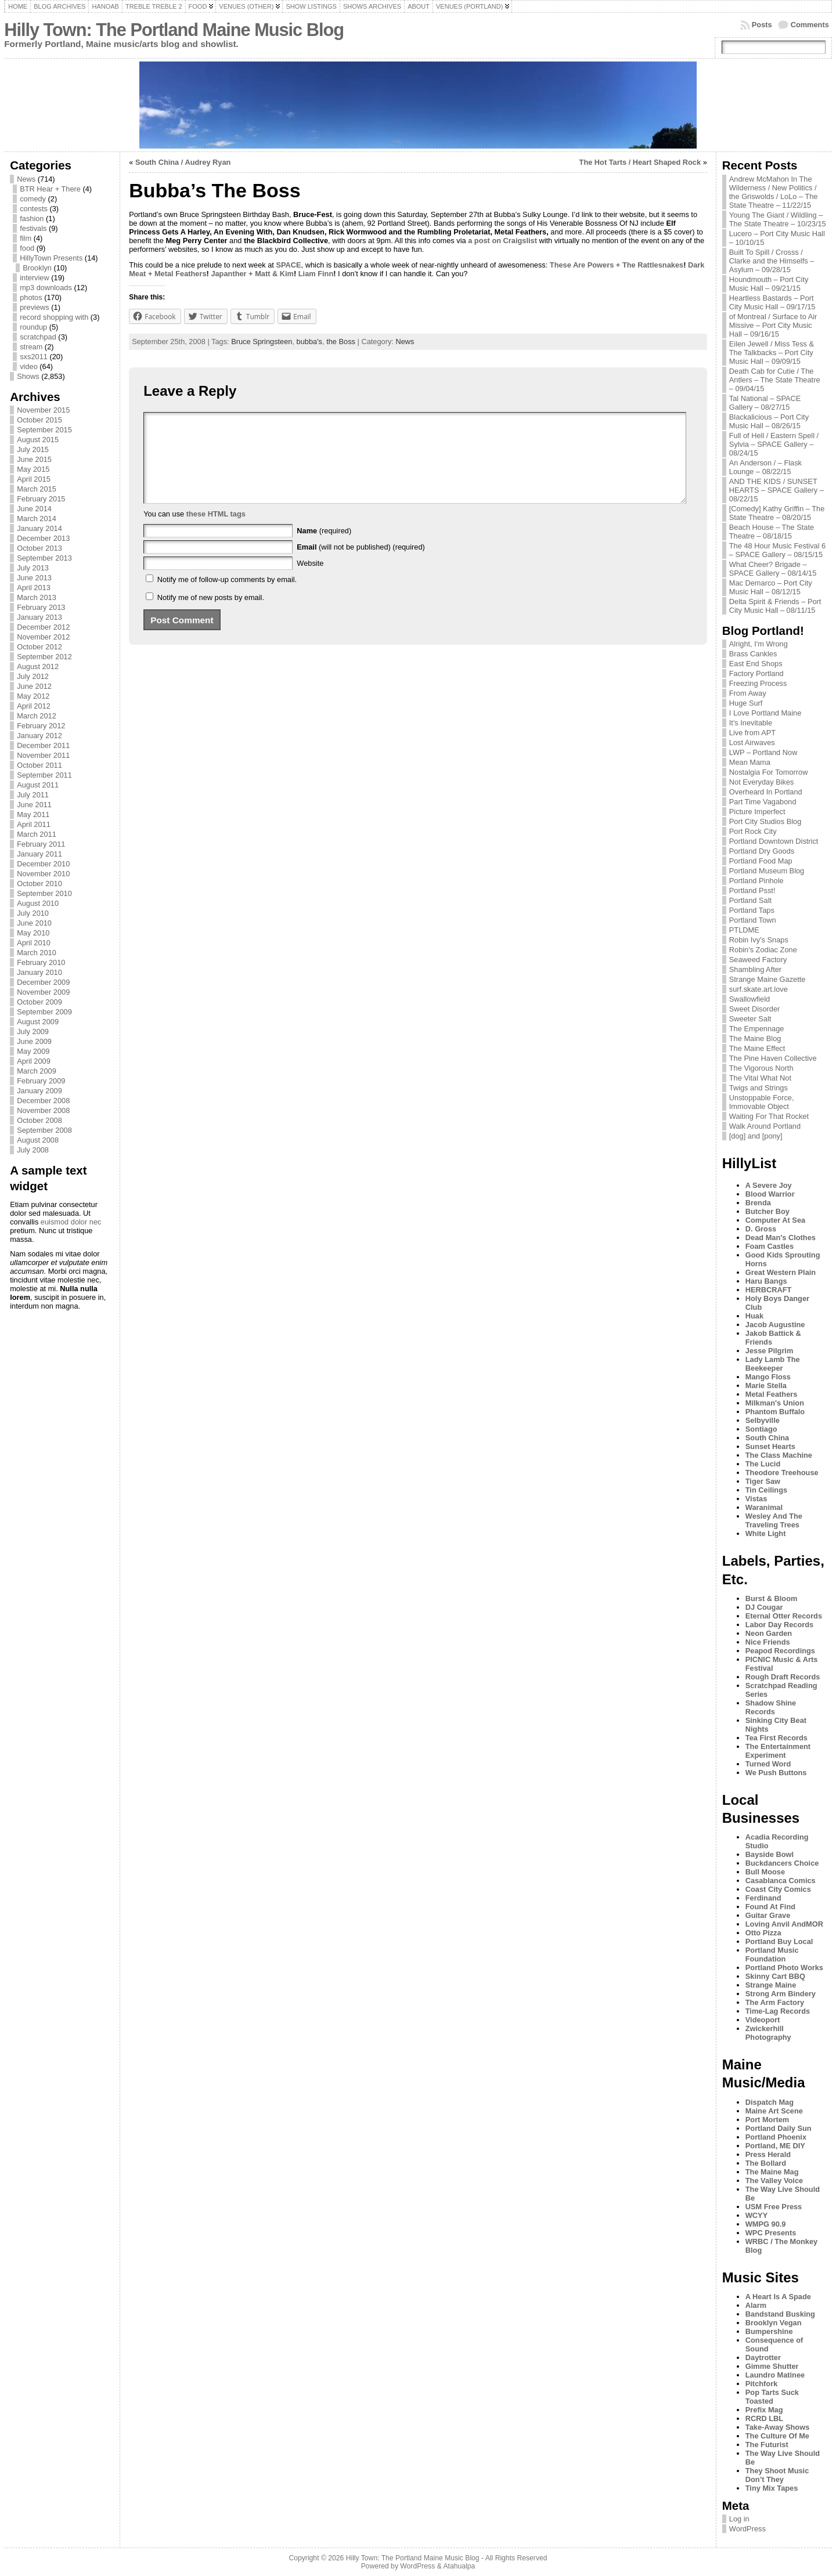  What do you see at coordinates (758, 1202) in the screenshot?
I see `Brenda` at bounding box center [758, 1202].